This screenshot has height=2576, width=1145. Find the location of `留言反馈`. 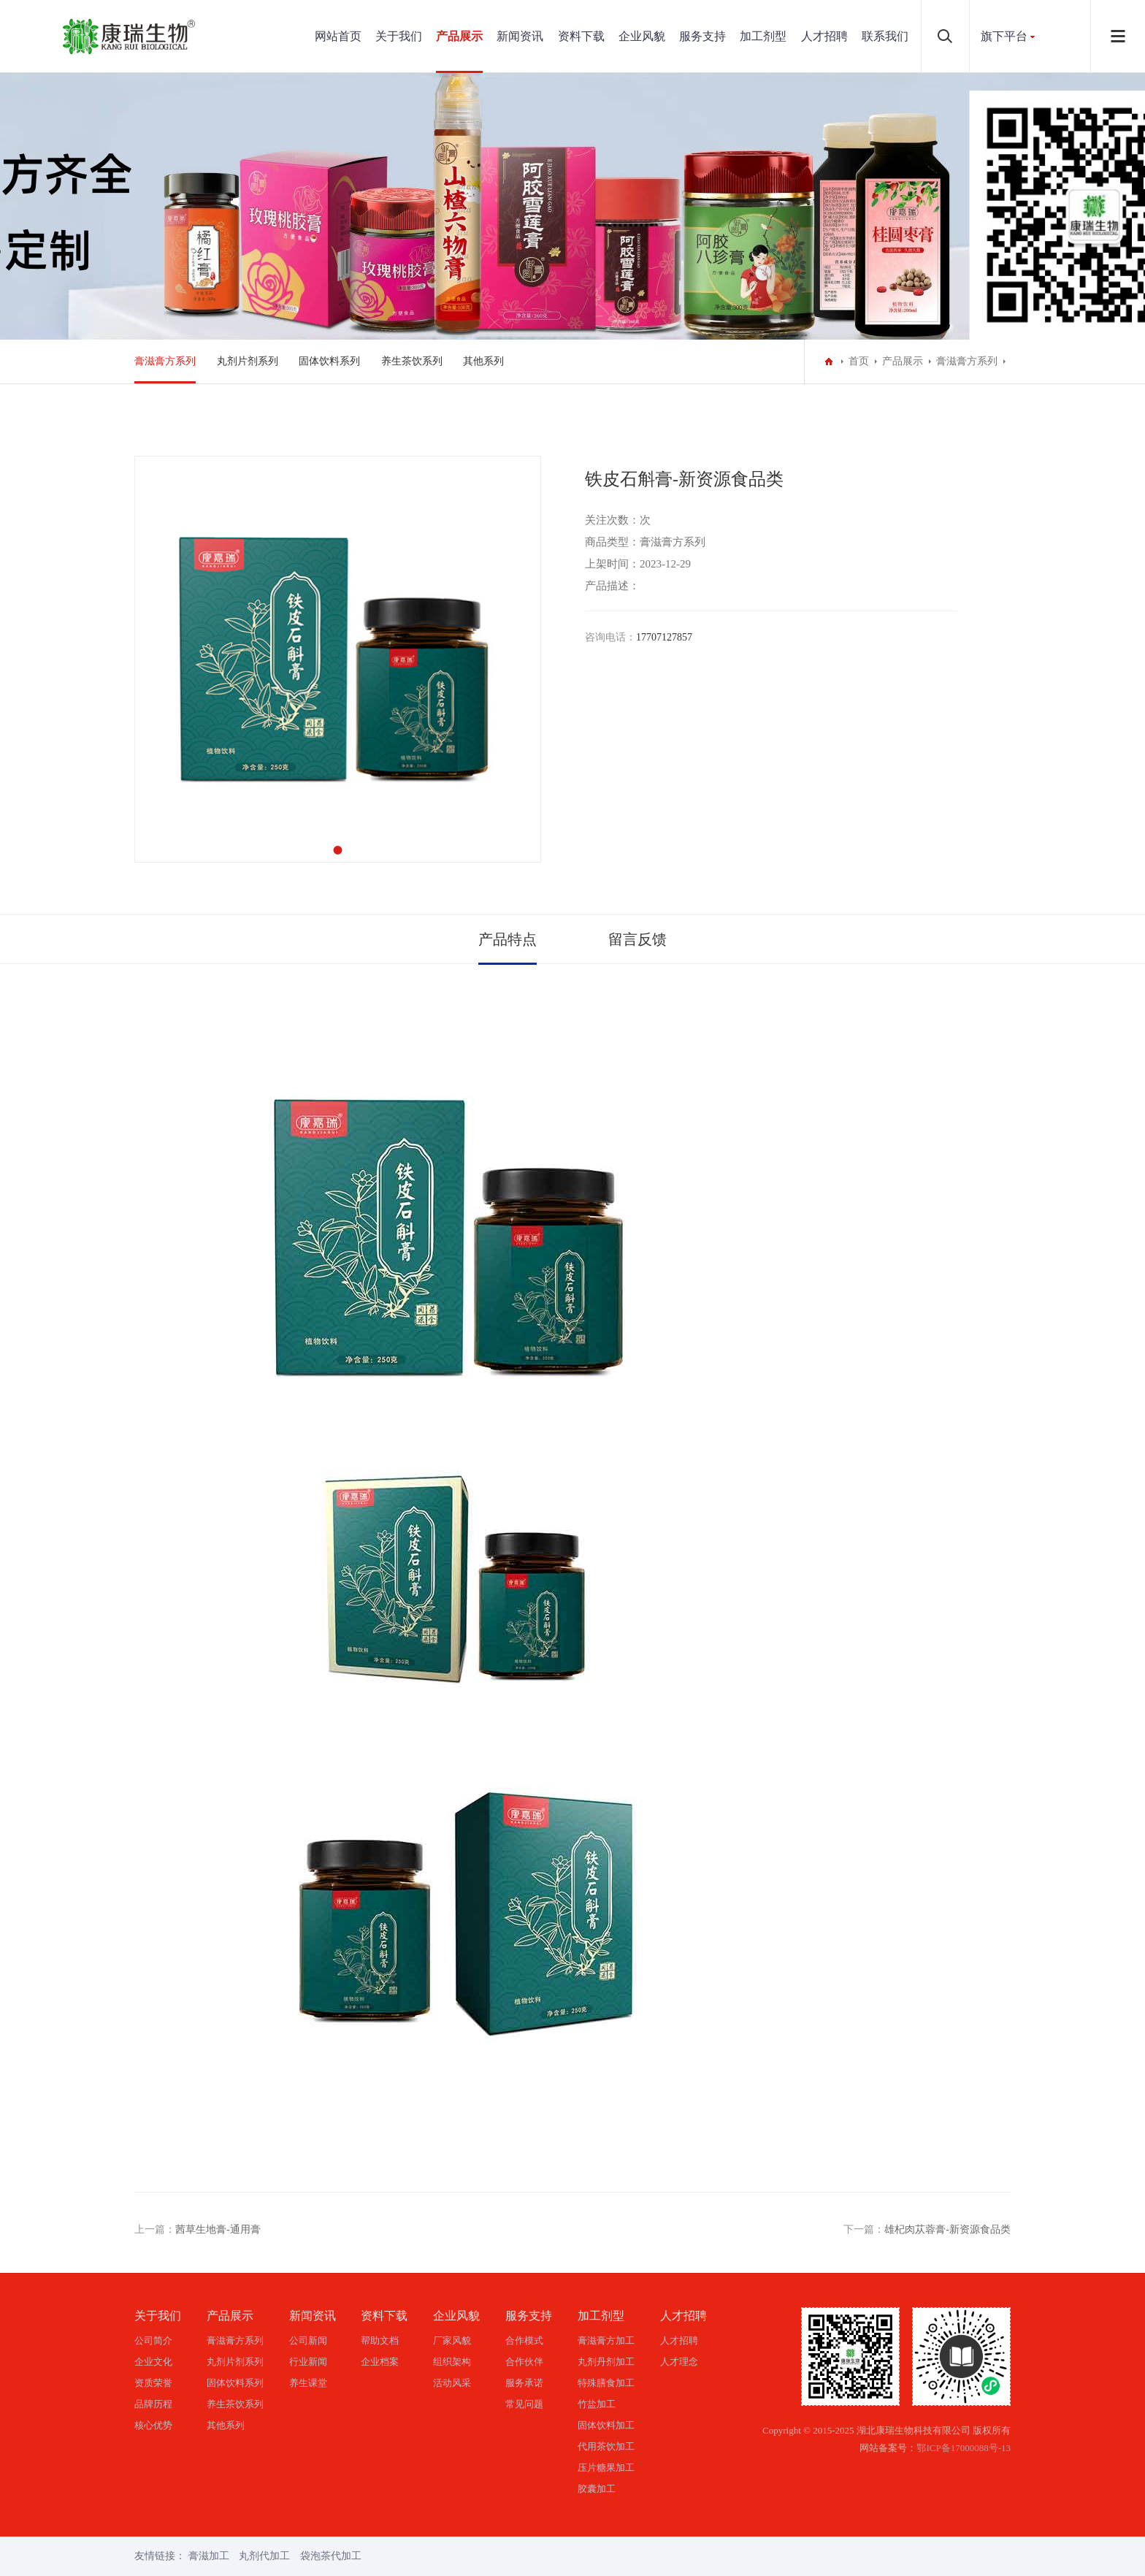

留言反馈 is located at coordinates (637, 939).